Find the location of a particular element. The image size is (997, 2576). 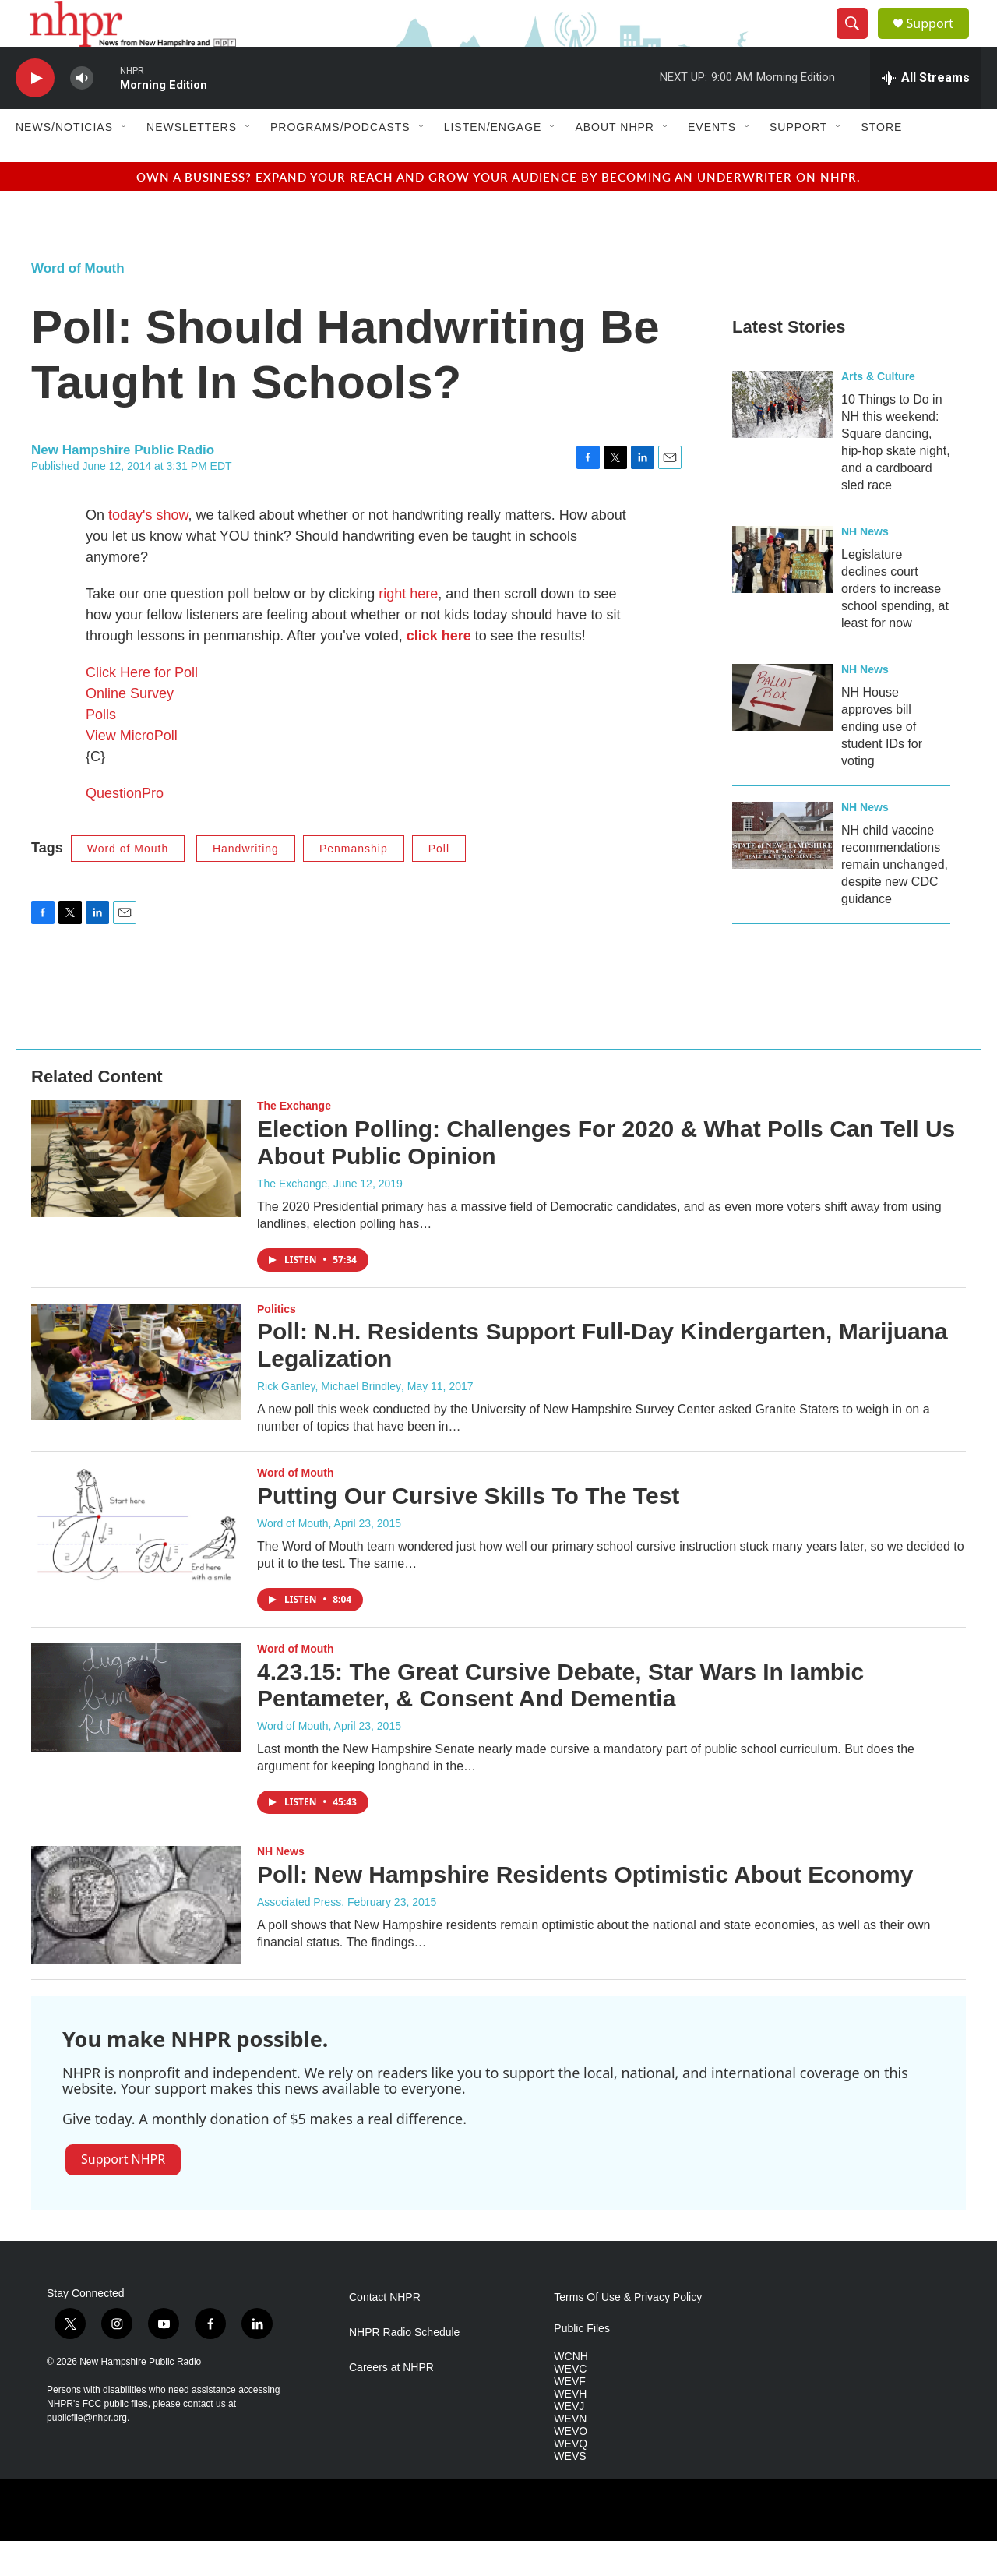

Listen/Engage is located at coordinates (493, 162).